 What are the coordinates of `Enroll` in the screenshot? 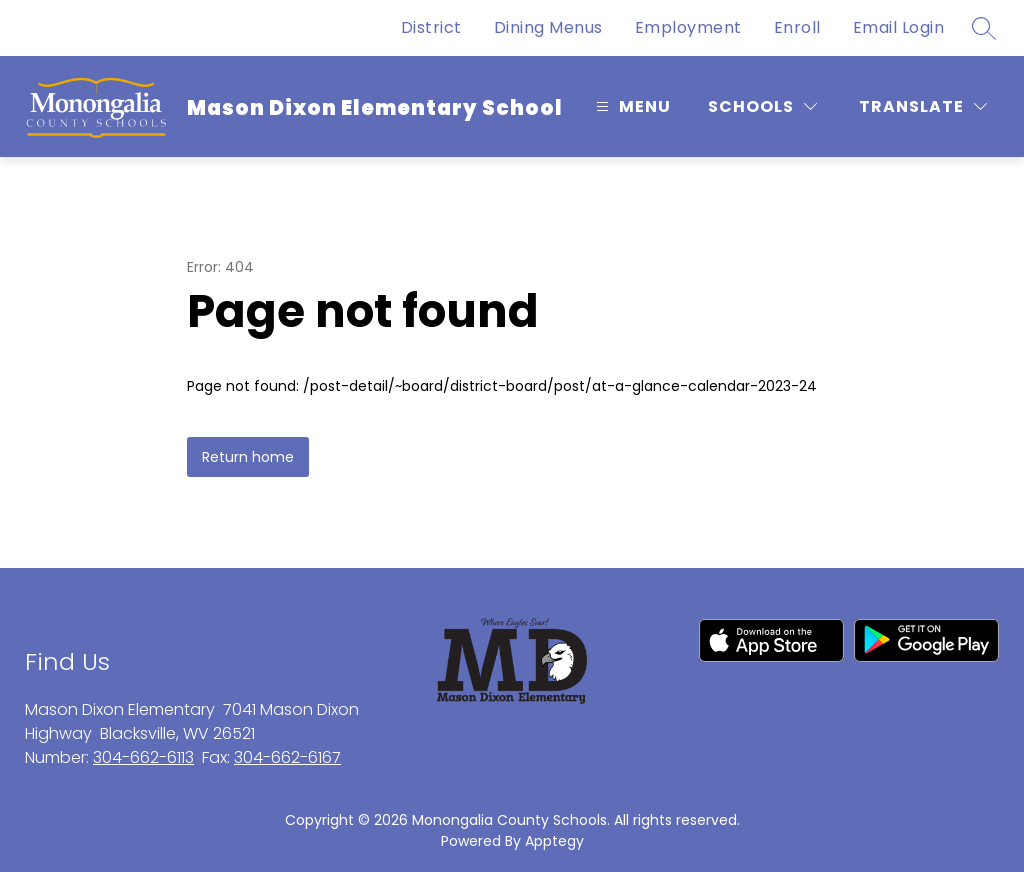 It's located at (797, 27).